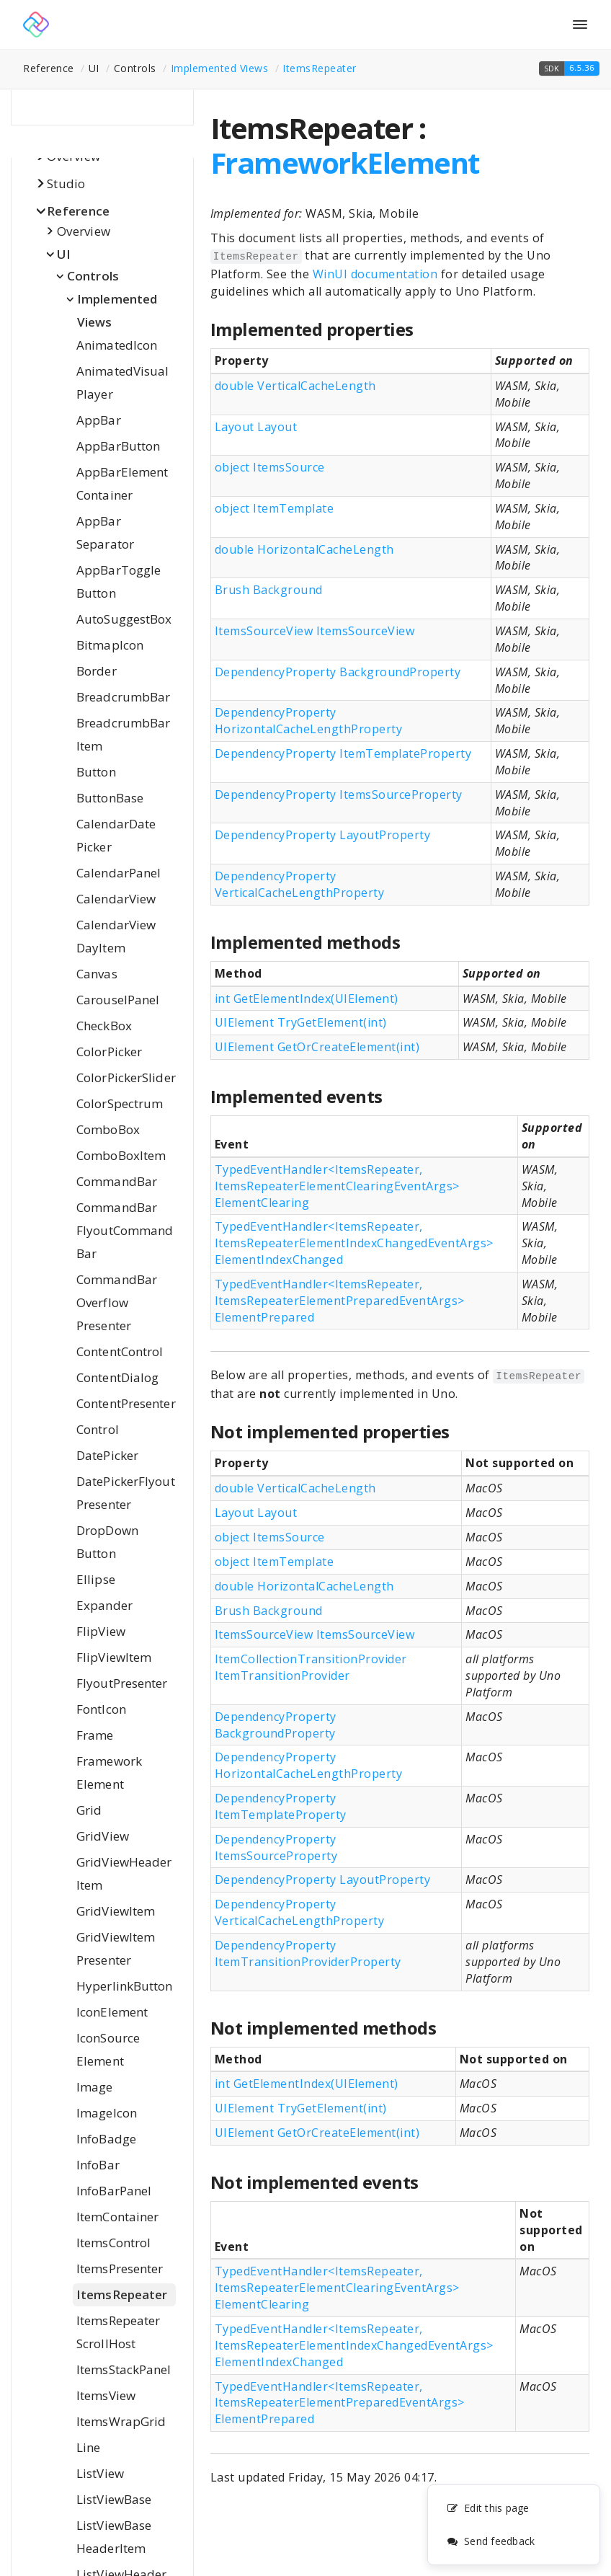  What do you see at coordinates (116, 1181) in the screenshot?
I see `CommandBar` at bounding box center [116, 1181].